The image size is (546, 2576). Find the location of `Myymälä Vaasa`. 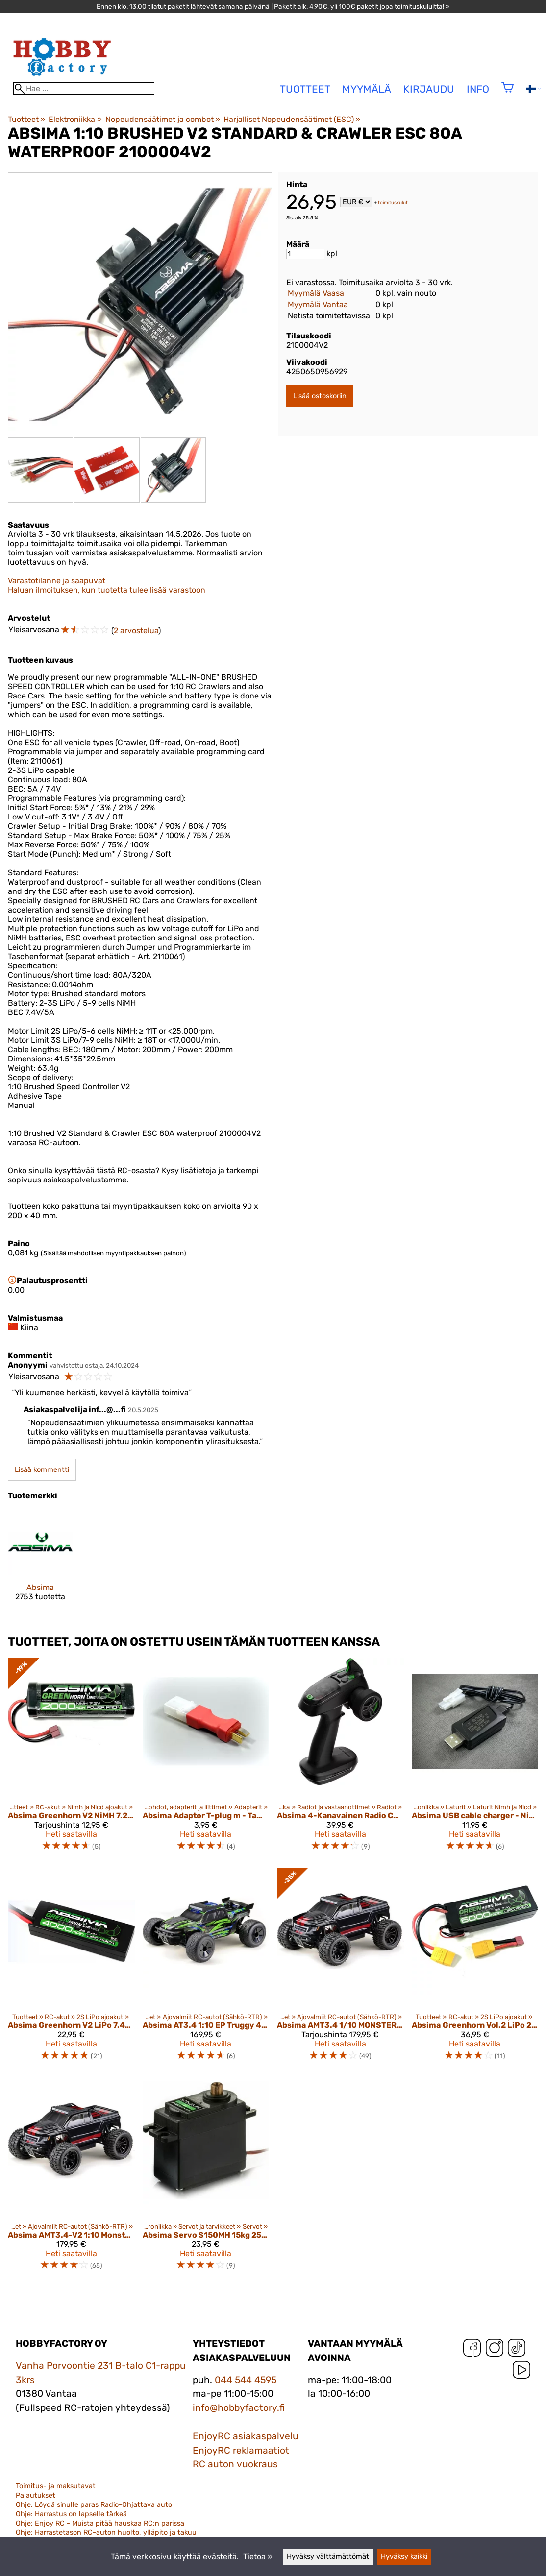

Myymälä Vaasa is located at coordinates (316, 293).